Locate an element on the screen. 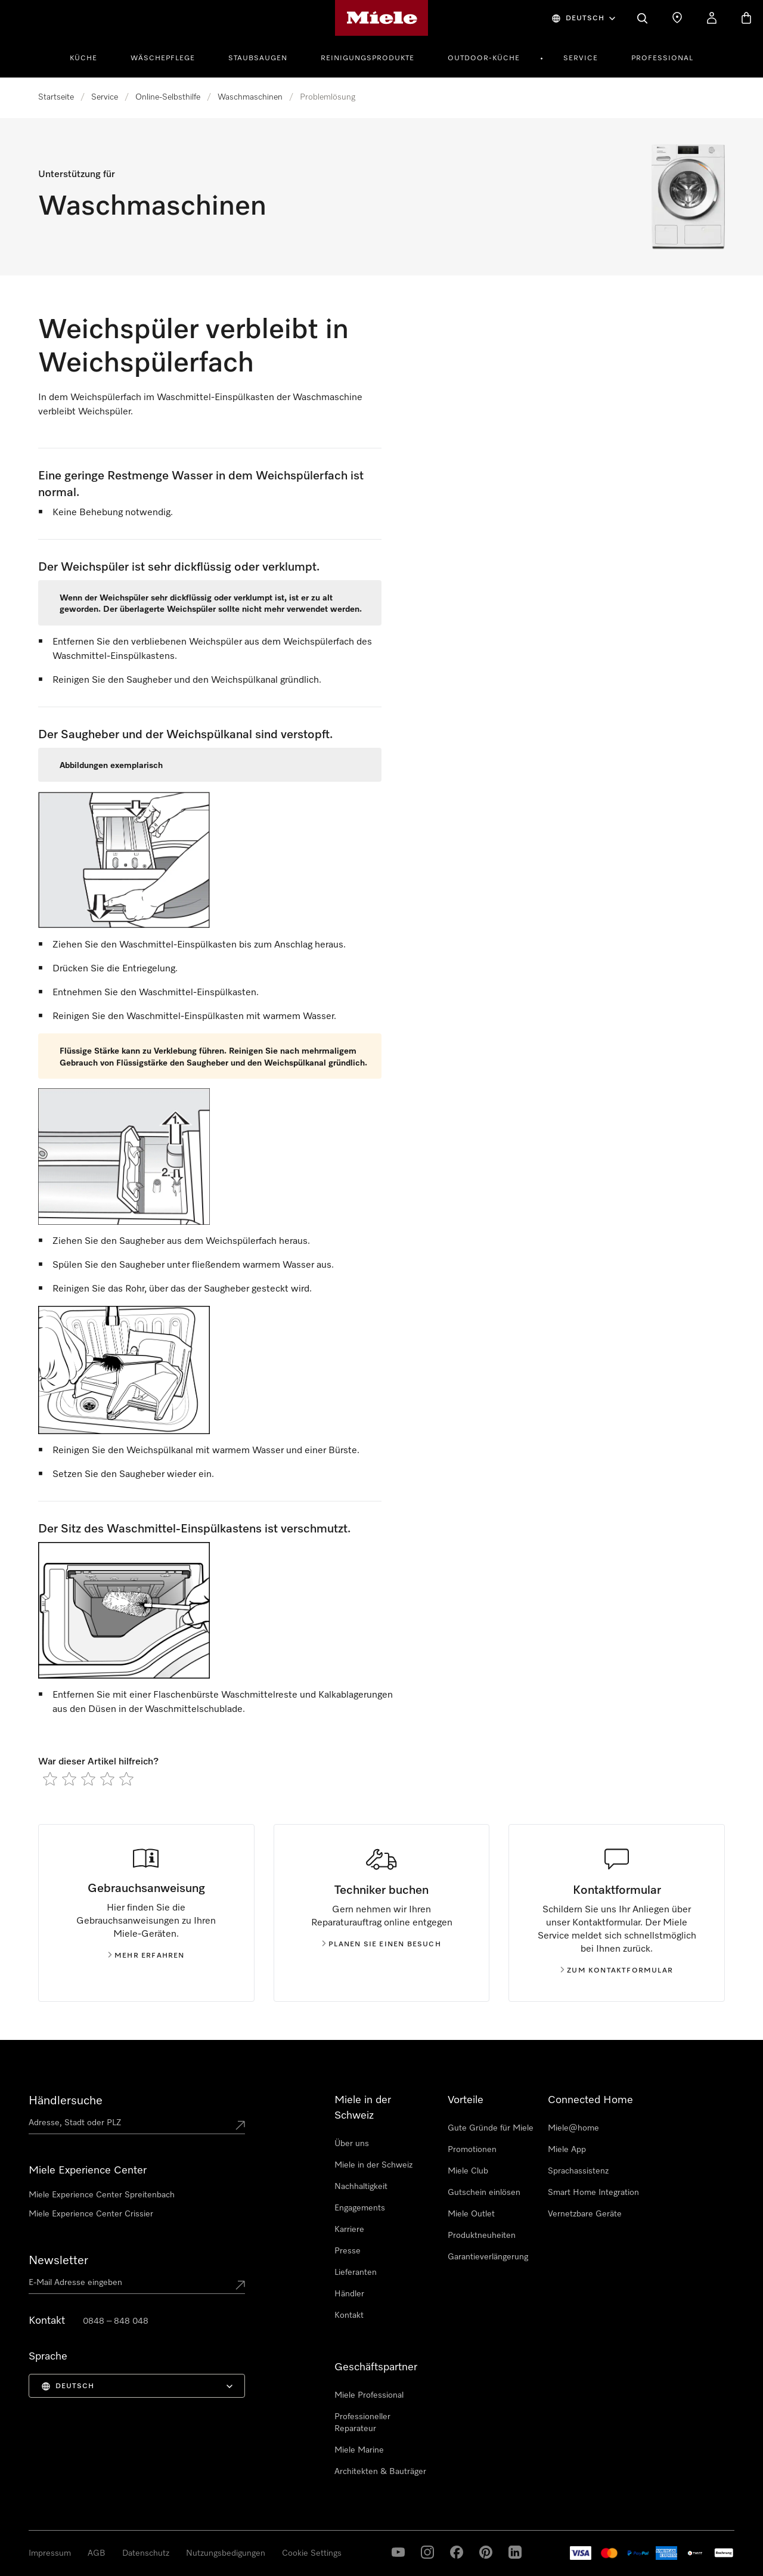  [radio] is located at coordinates (50, 1779).